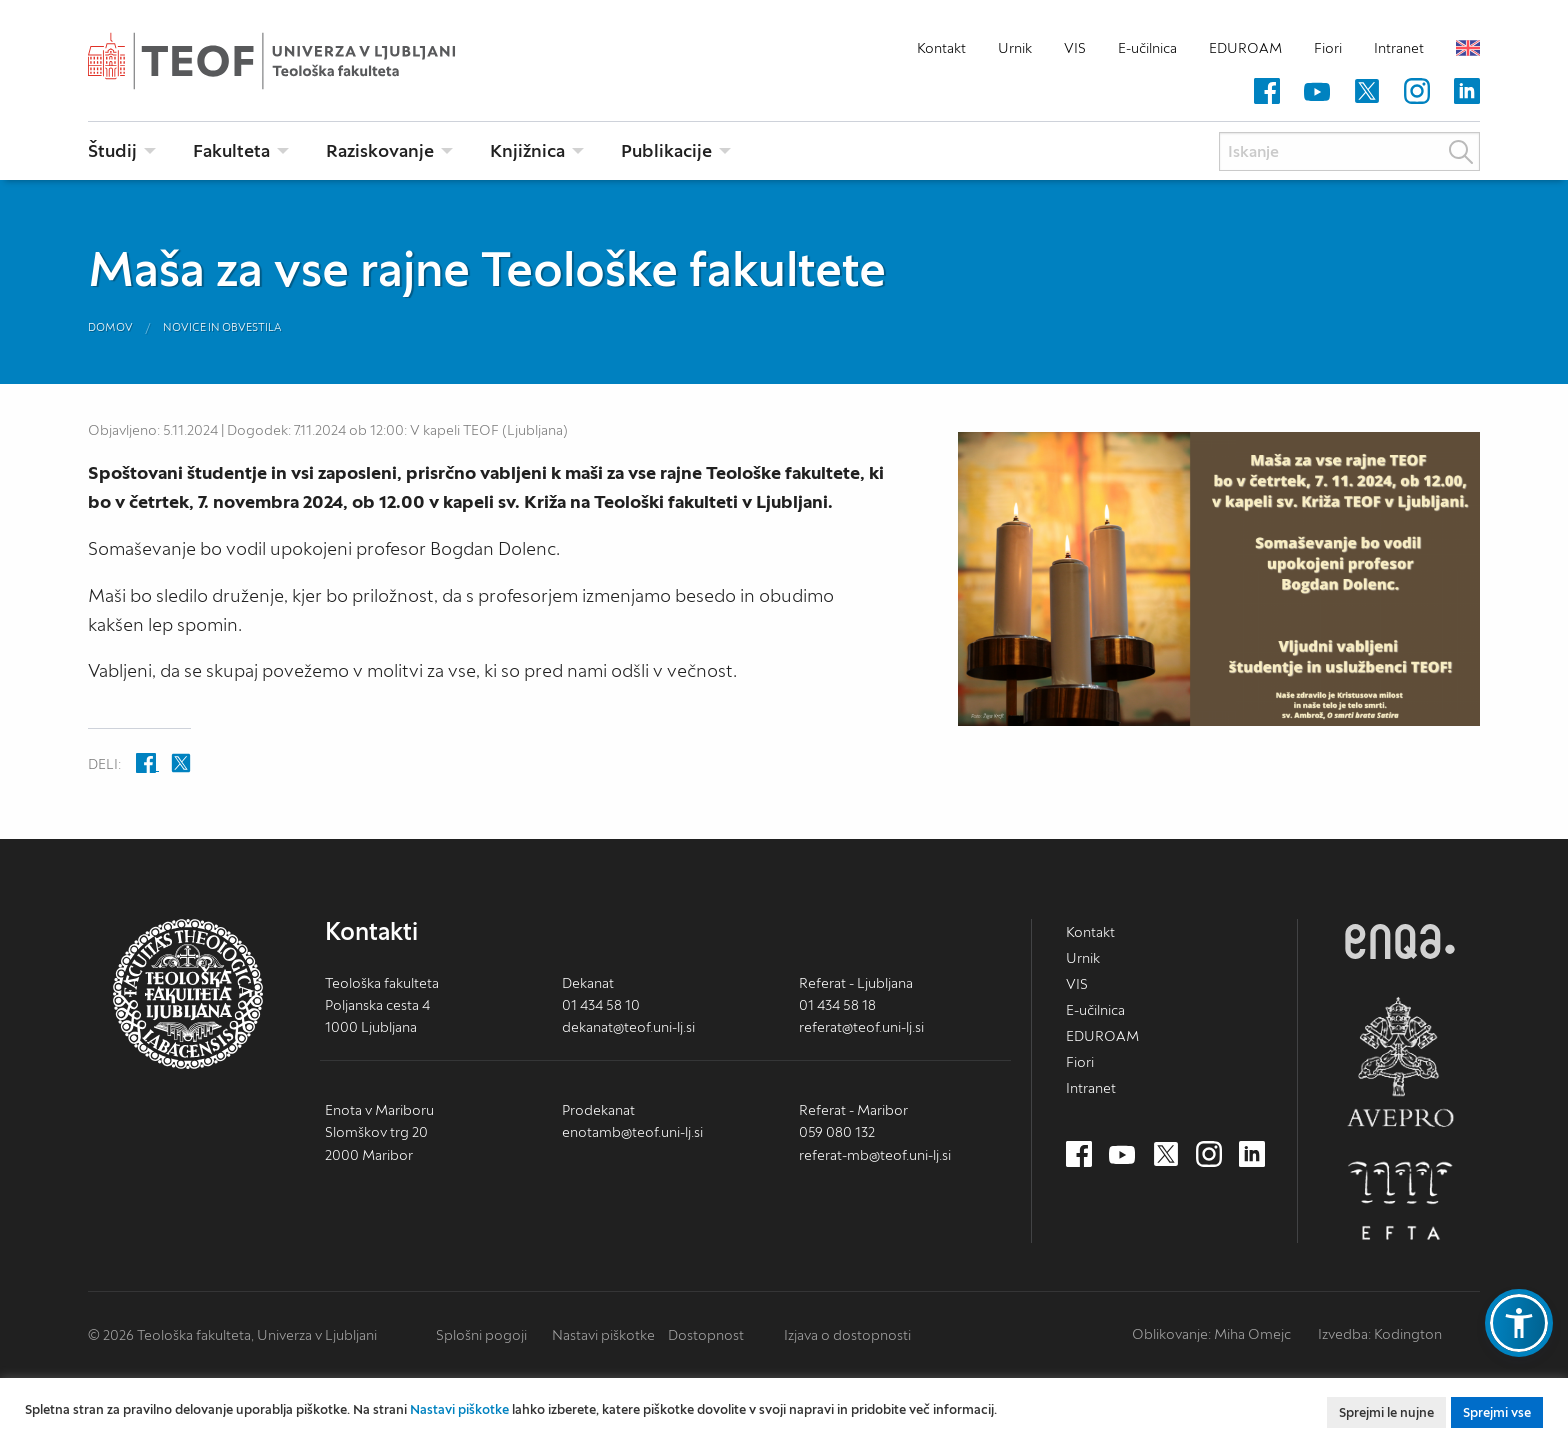  I want to click on [Iskanje], so click(1349, 151).